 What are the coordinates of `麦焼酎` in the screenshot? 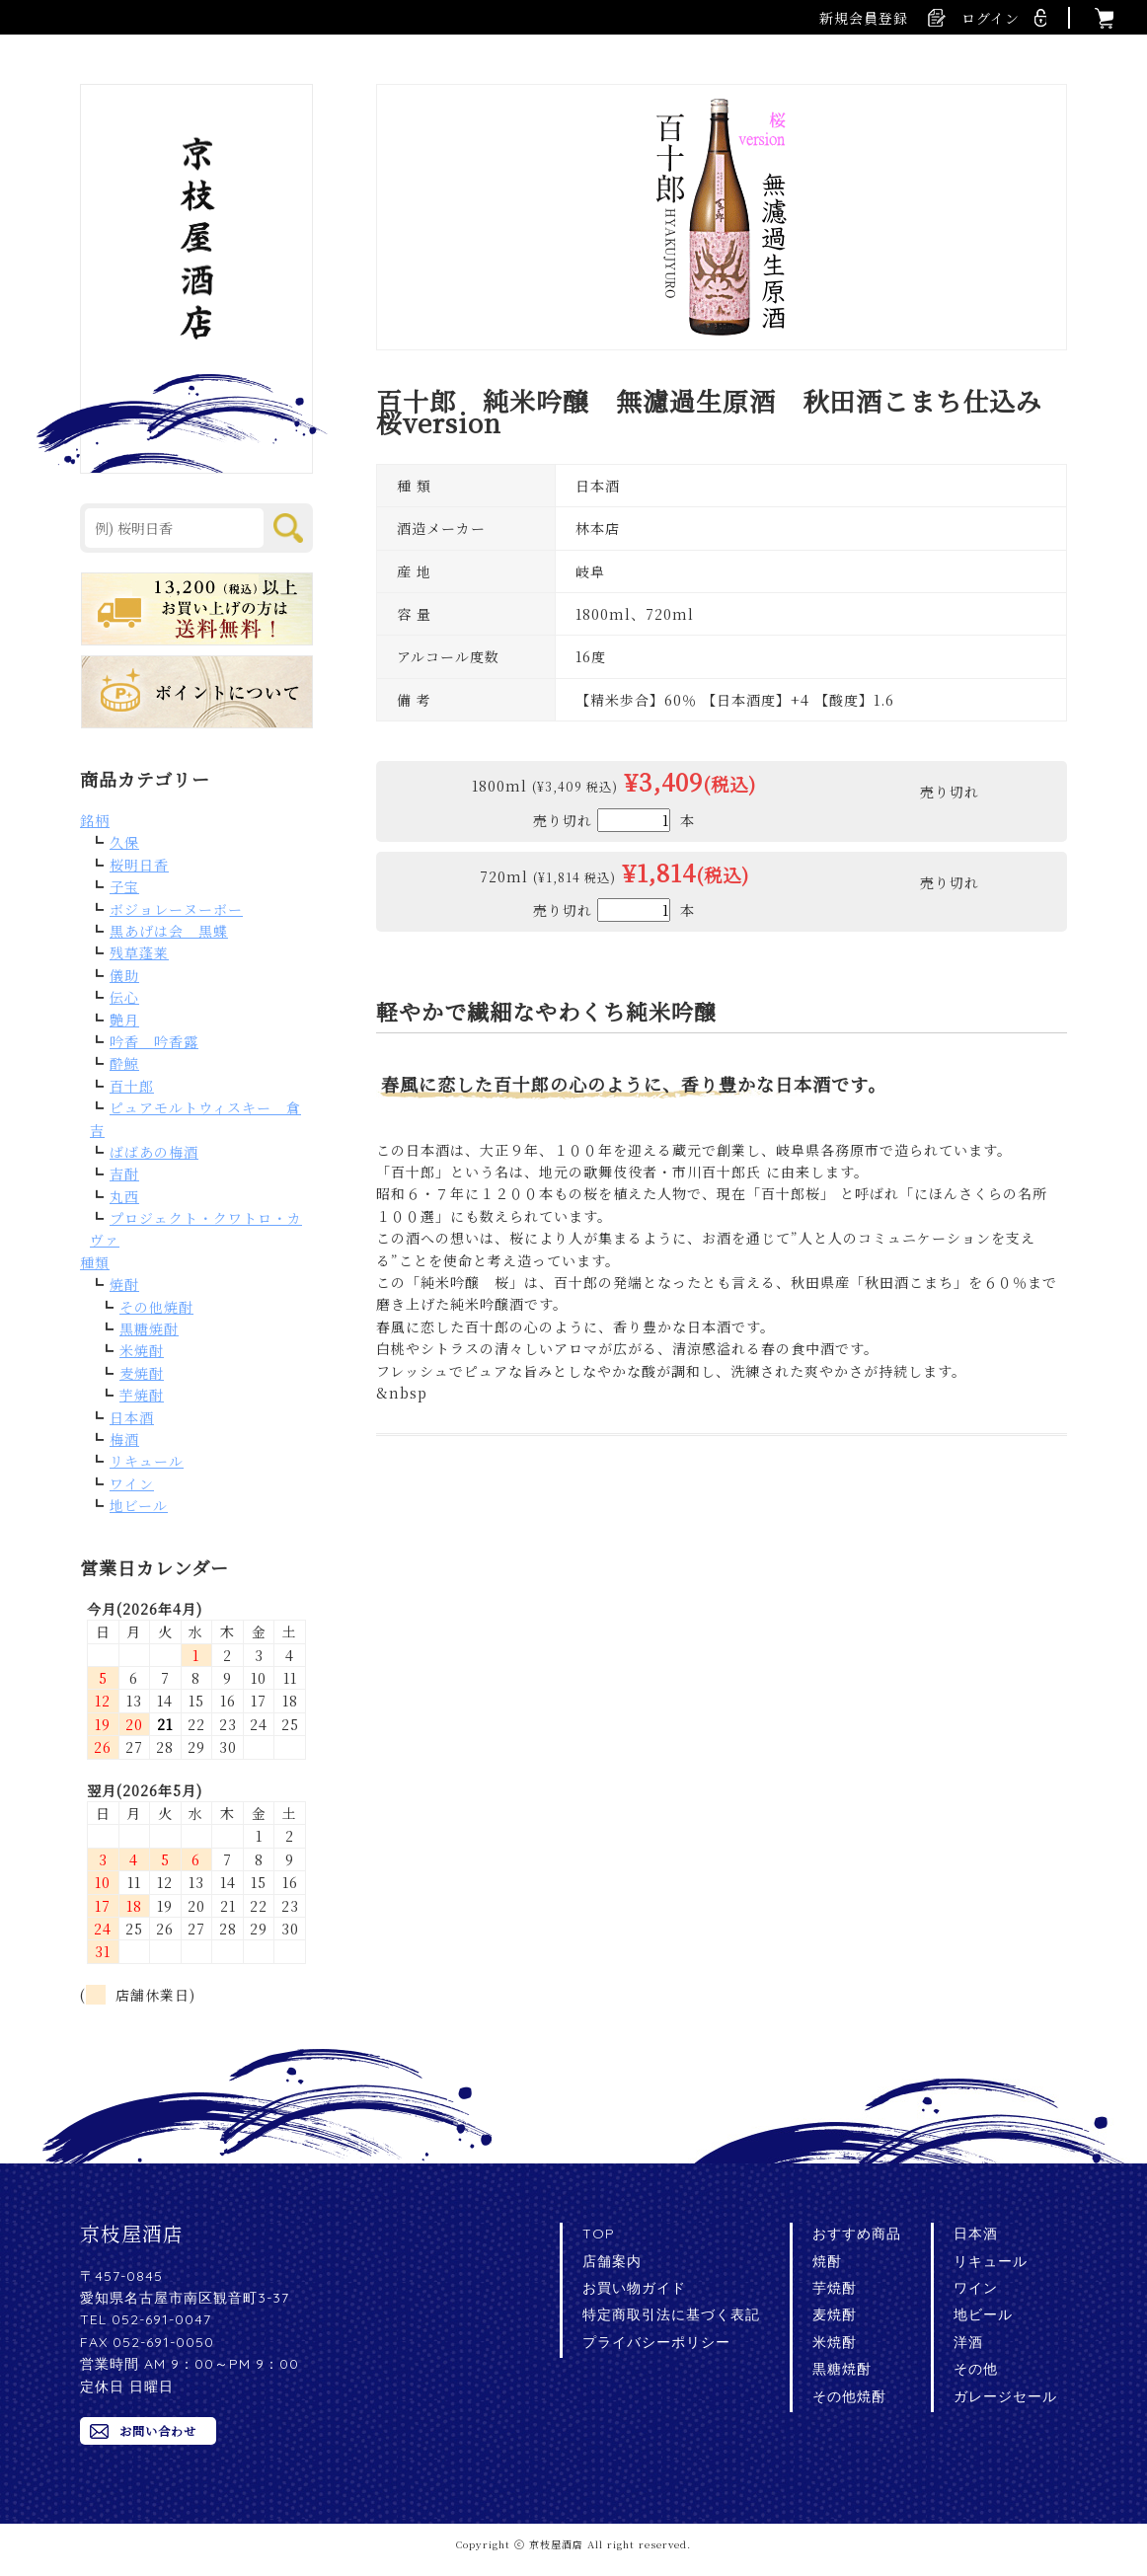 It's located at (141, 1373).